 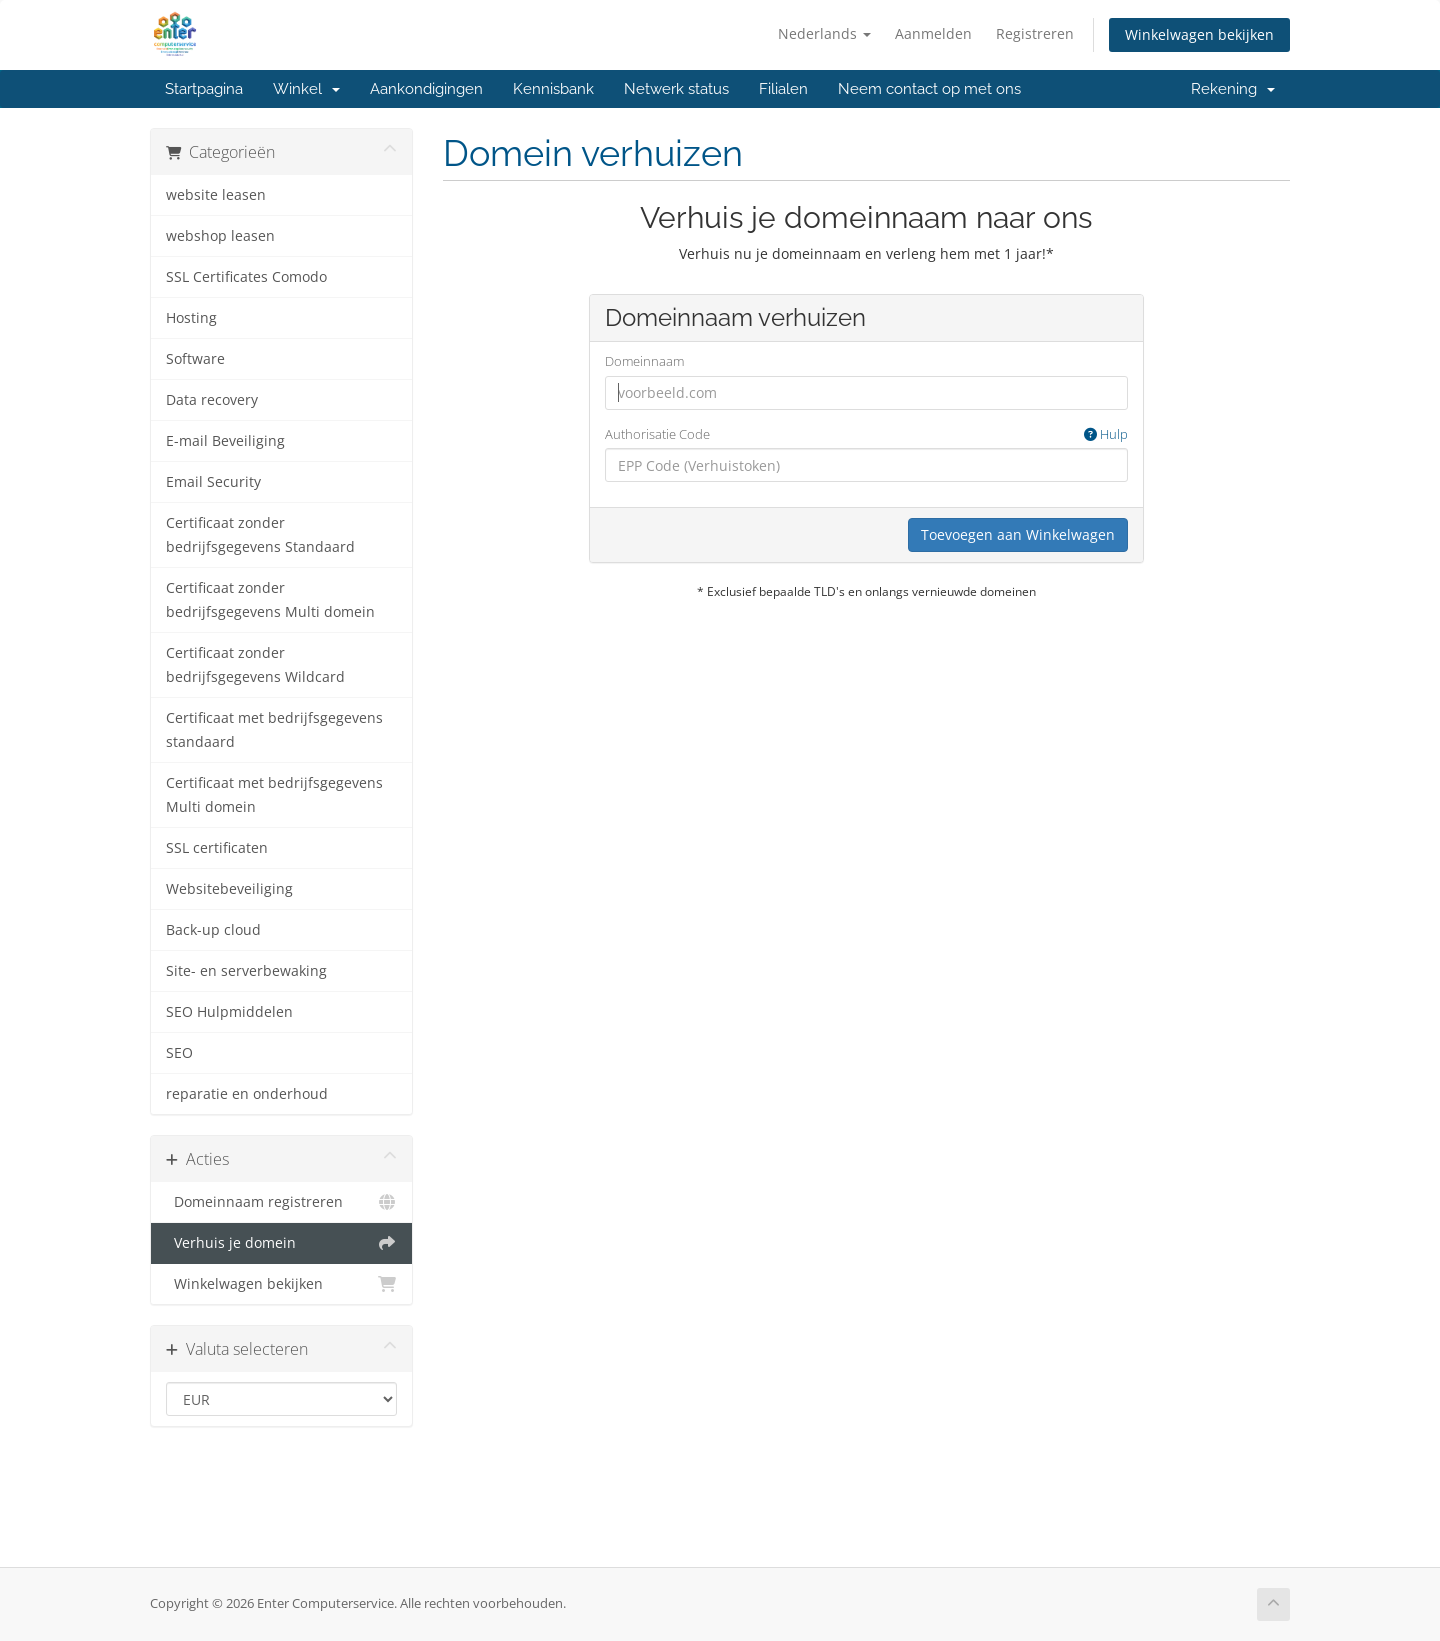 What do you see at coordinates (281, 1243) in the screenshot?
I see `Verhuis je domein` at bounding box center [281, 1243].